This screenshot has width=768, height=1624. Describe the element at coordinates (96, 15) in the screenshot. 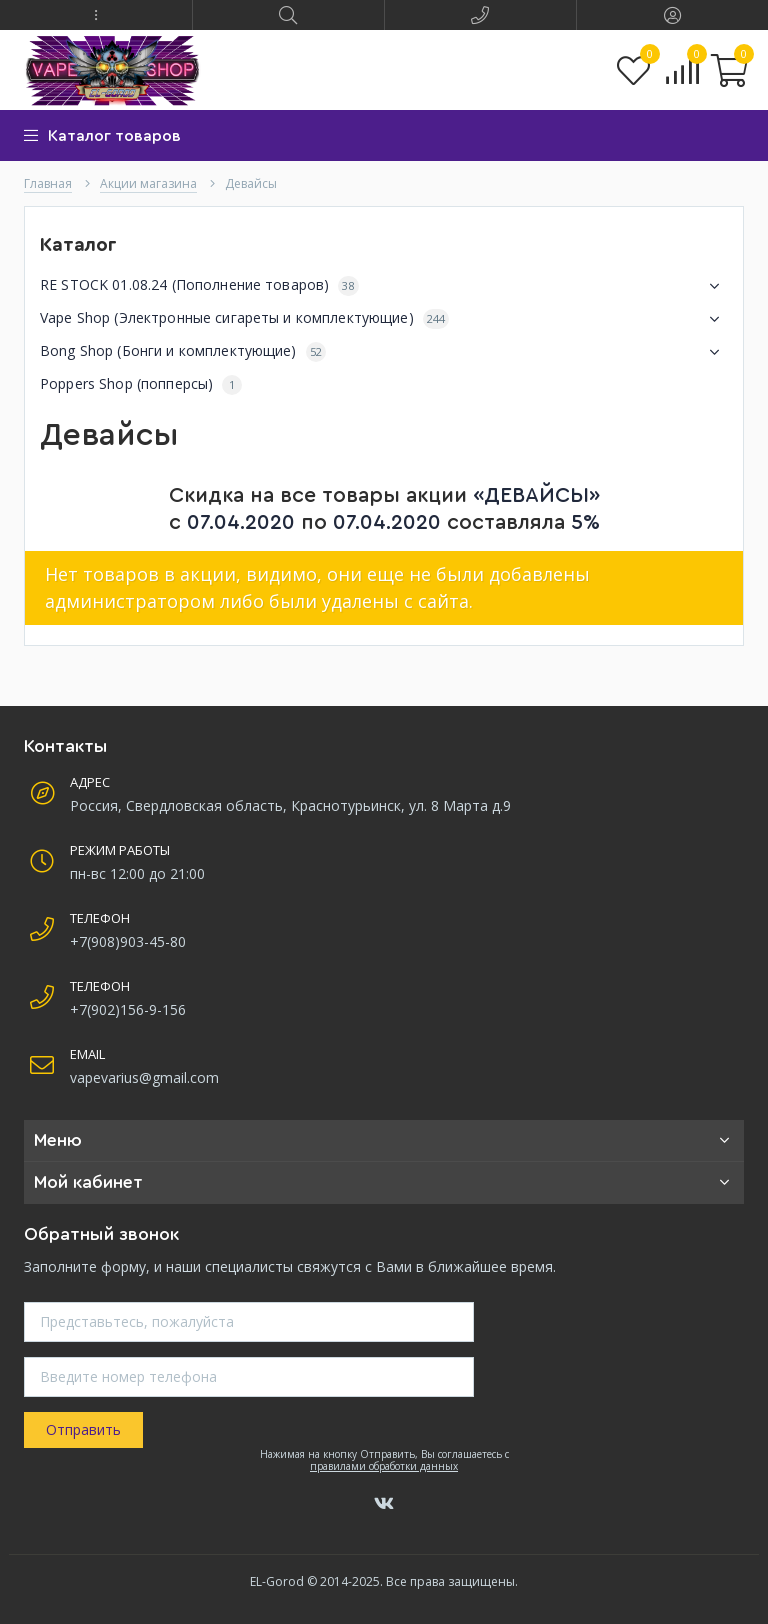

I see `[button]` at that location.